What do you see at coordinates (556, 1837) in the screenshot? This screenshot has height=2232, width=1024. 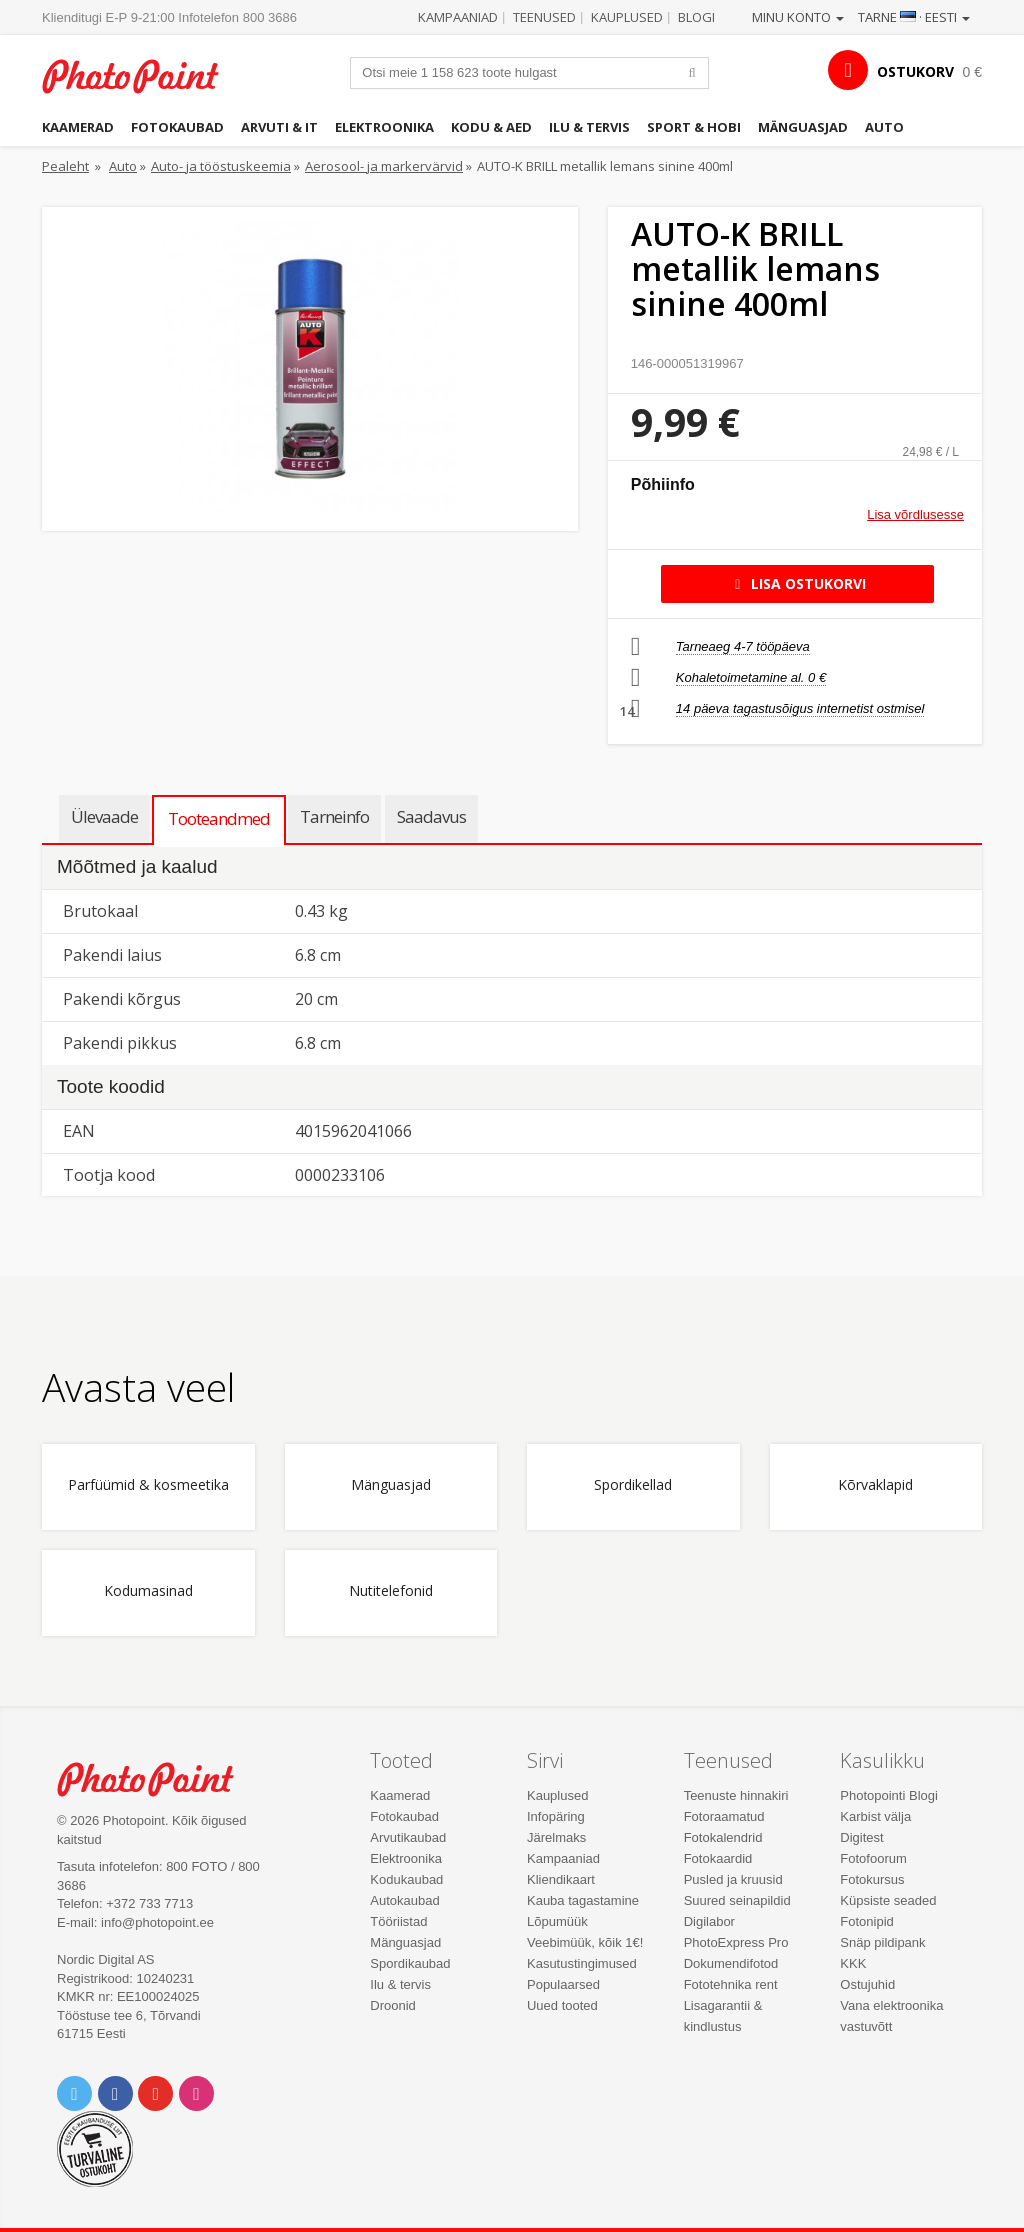 I see `Järelmaks` at bounding box center [556, 1837].